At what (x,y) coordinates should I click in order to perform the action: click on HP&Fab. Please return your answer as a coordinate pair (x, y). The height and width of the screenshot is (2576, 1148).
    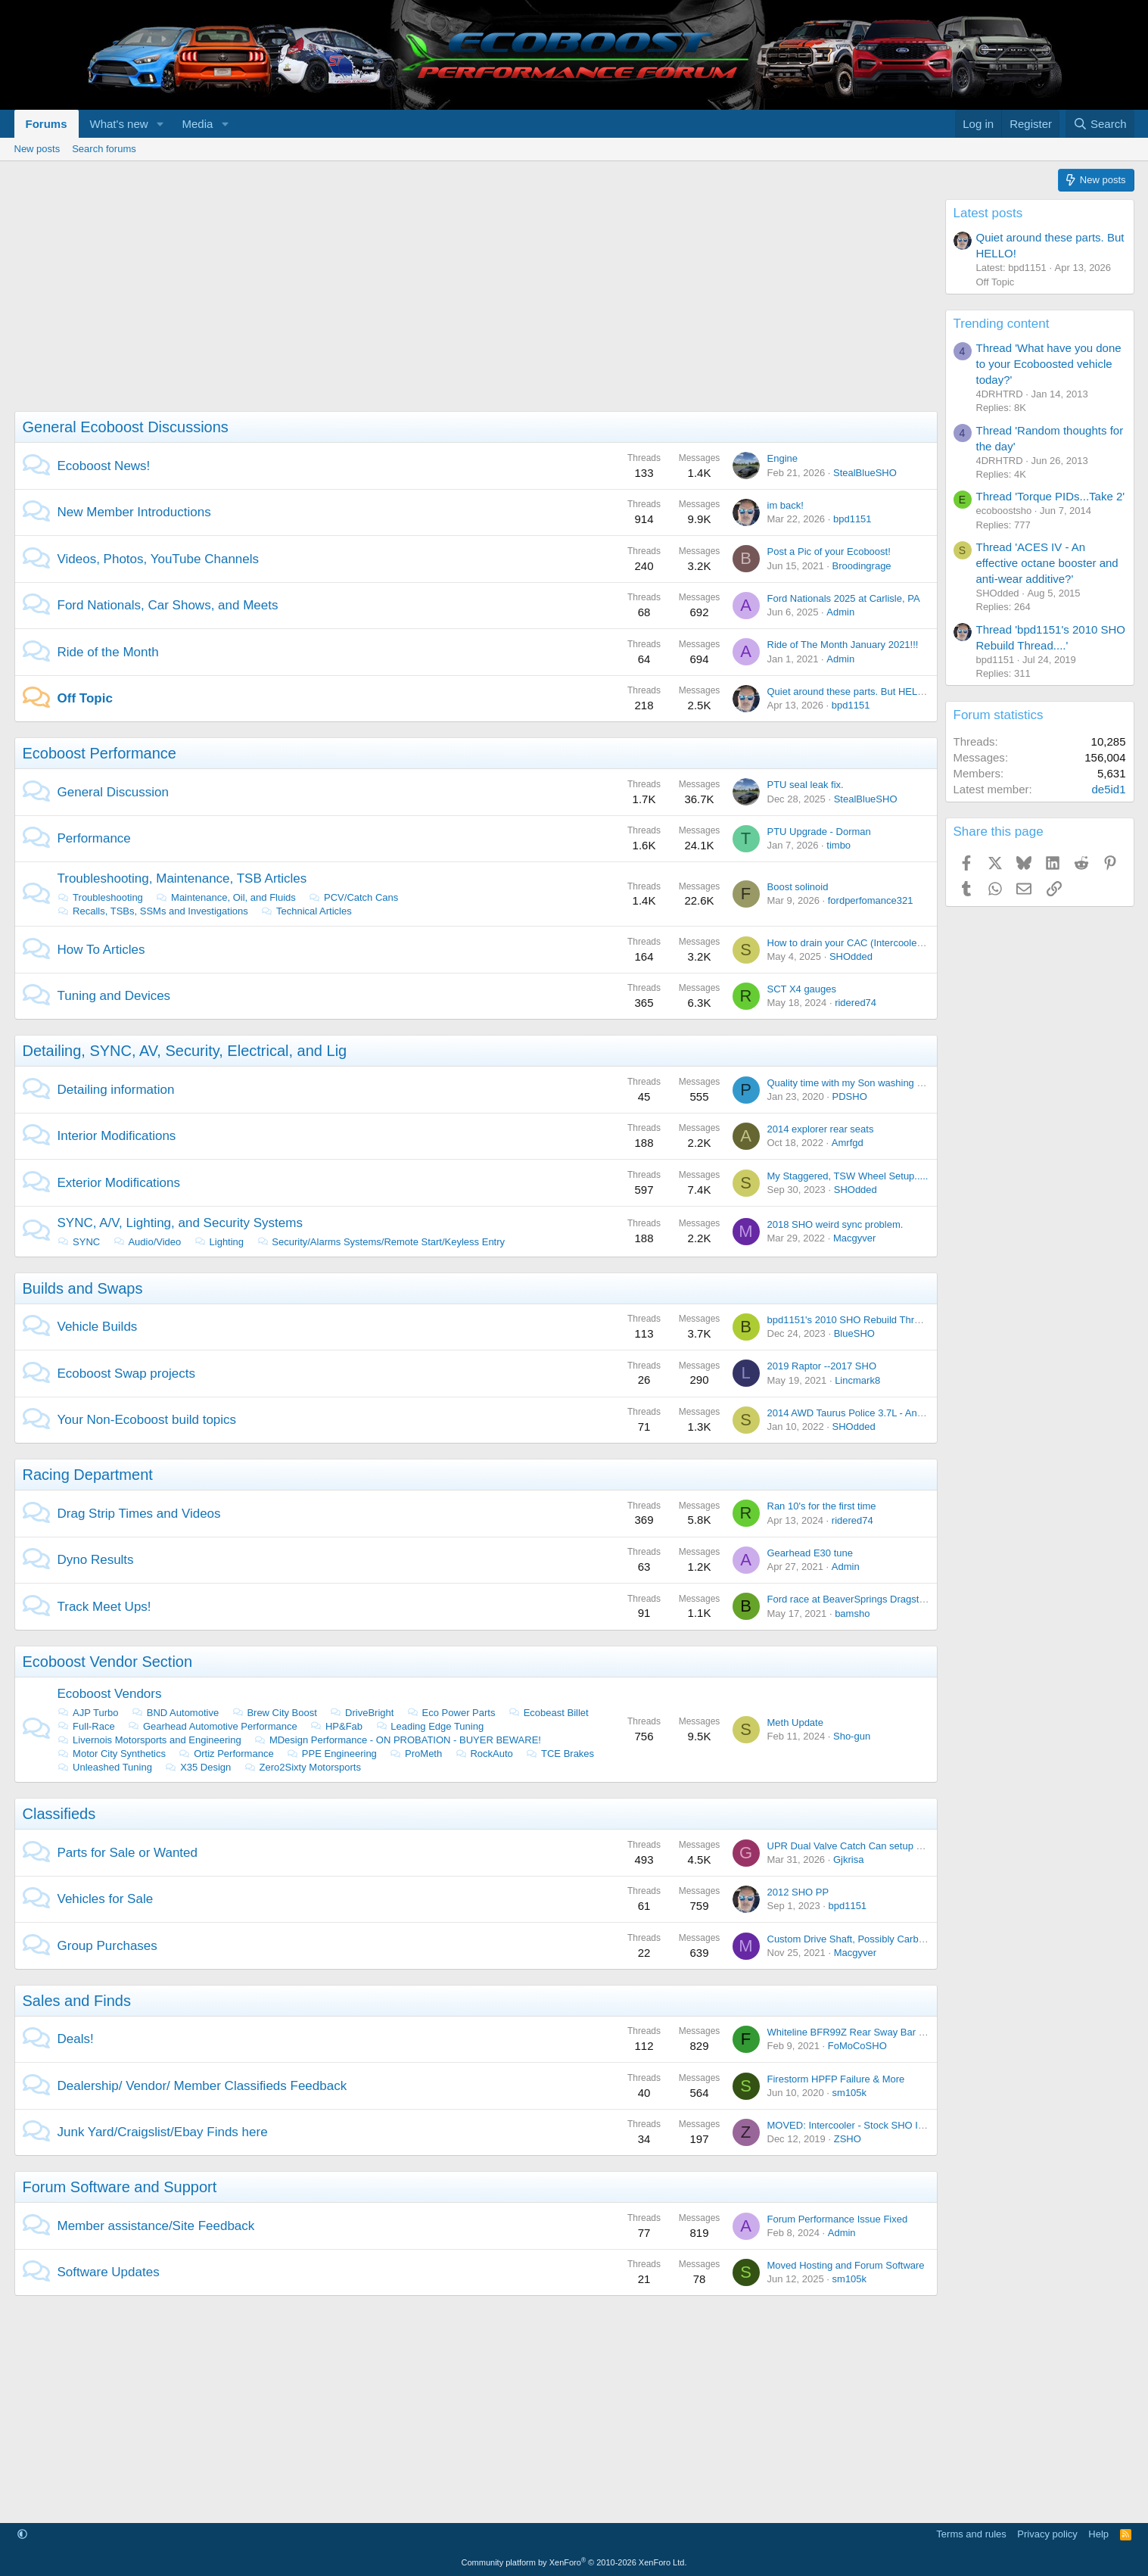
    Looking at the image, I should click on (336, 1726).